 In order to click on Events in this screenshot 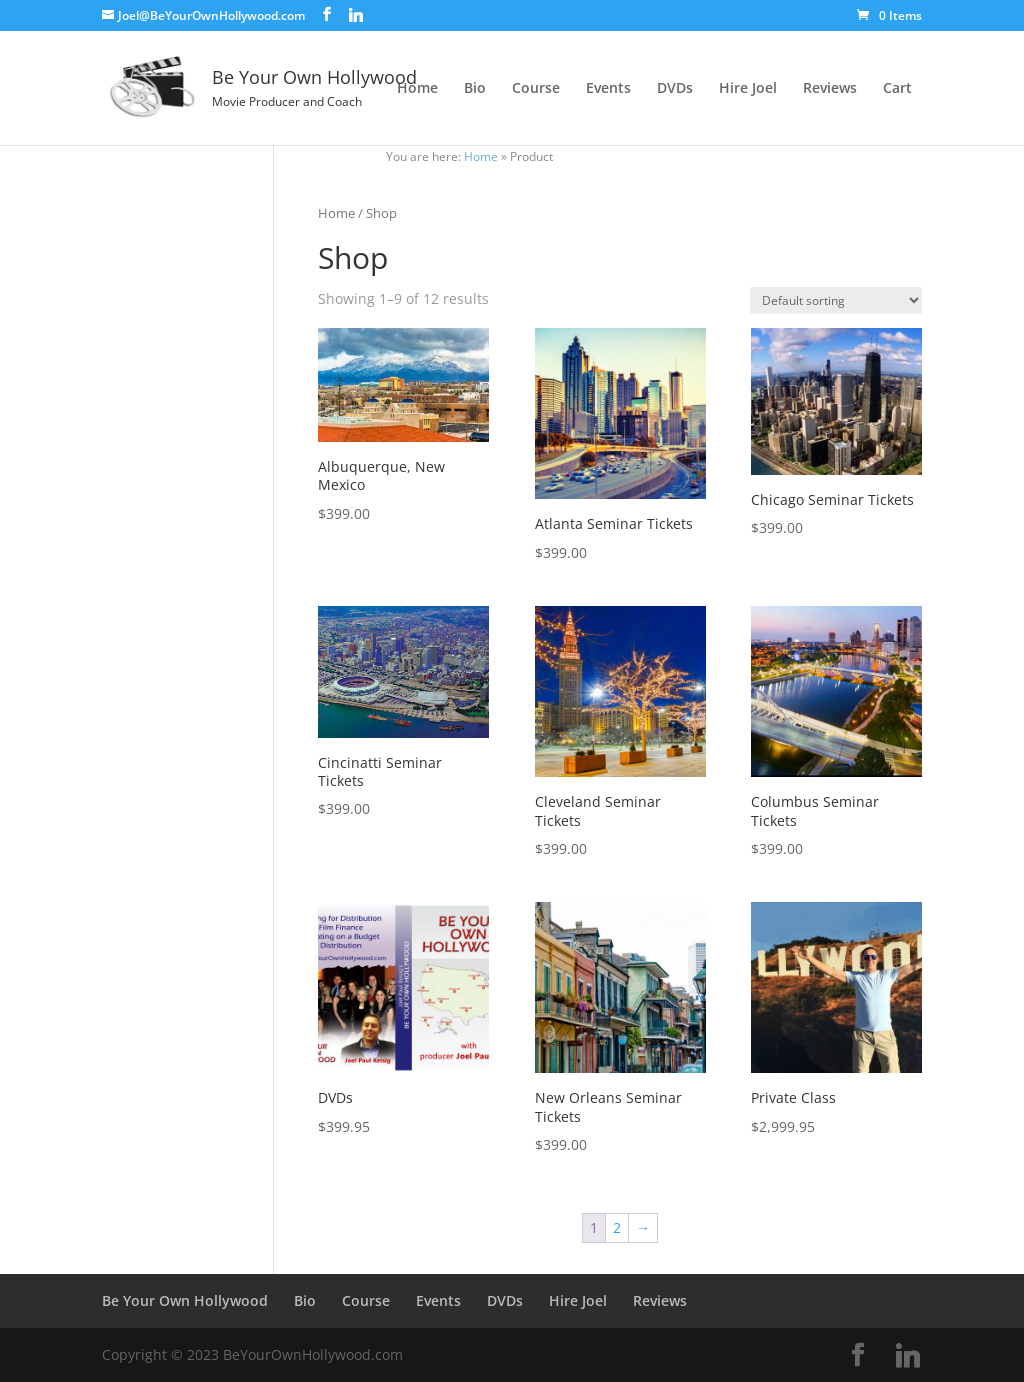, I will do `click(608, 89)`.